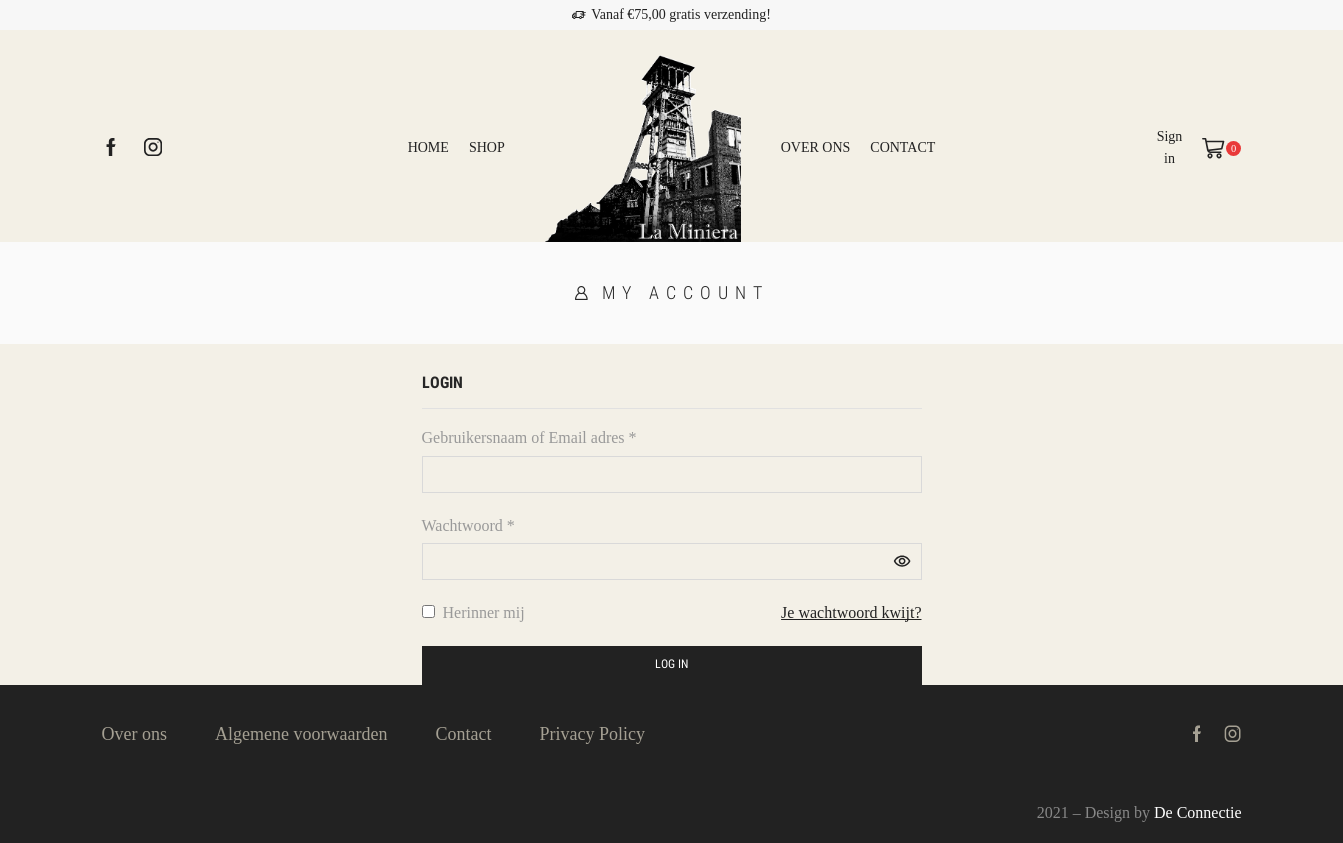  I want to click on Gebruikersnaam of Email adres, so click(529, 437).